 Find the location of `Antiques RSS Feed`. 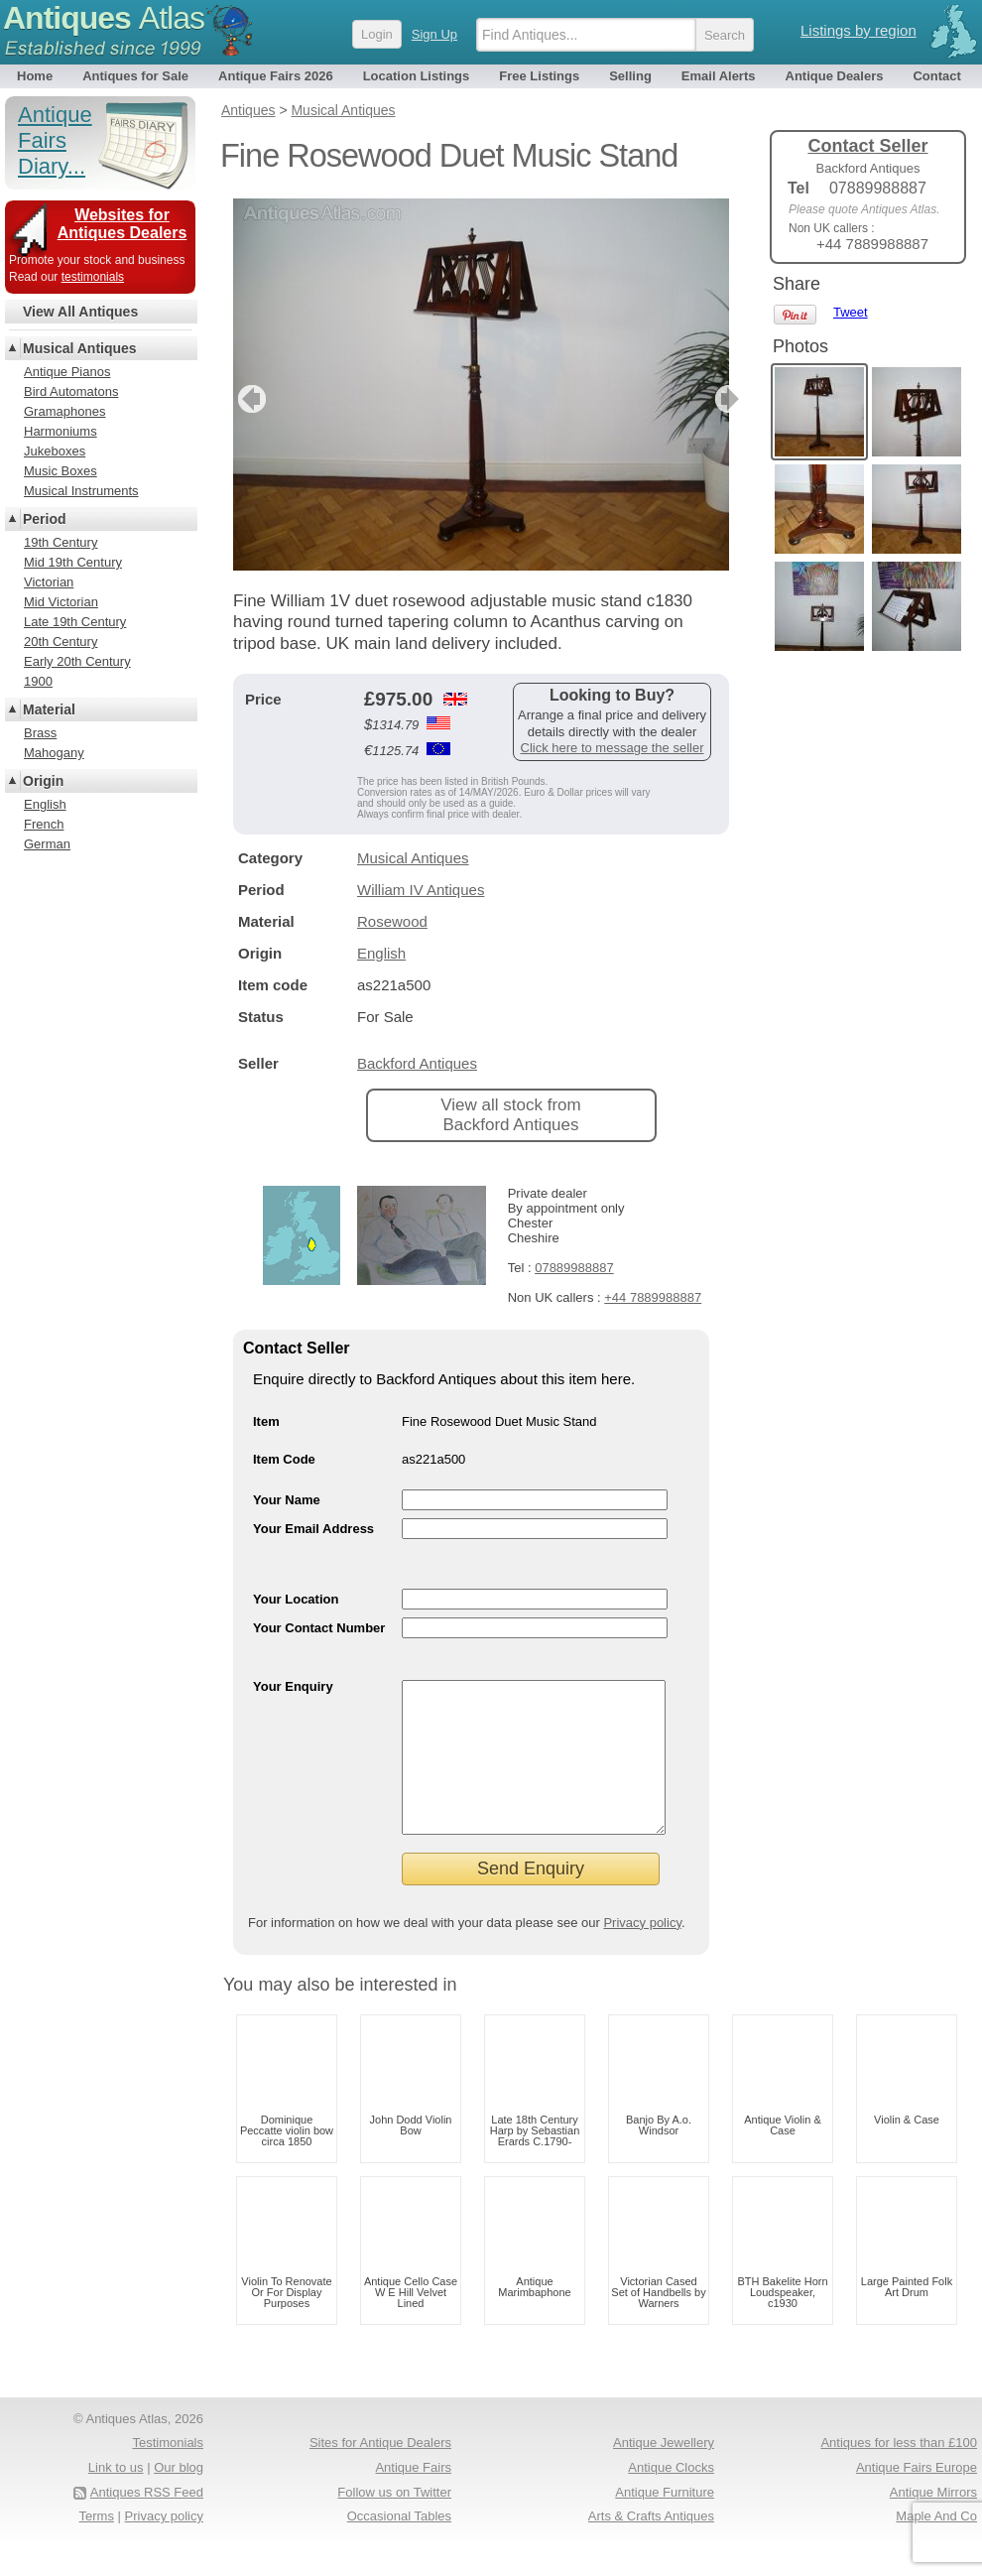

Antiques RSS Feed is located at coordinates (146, 2521).